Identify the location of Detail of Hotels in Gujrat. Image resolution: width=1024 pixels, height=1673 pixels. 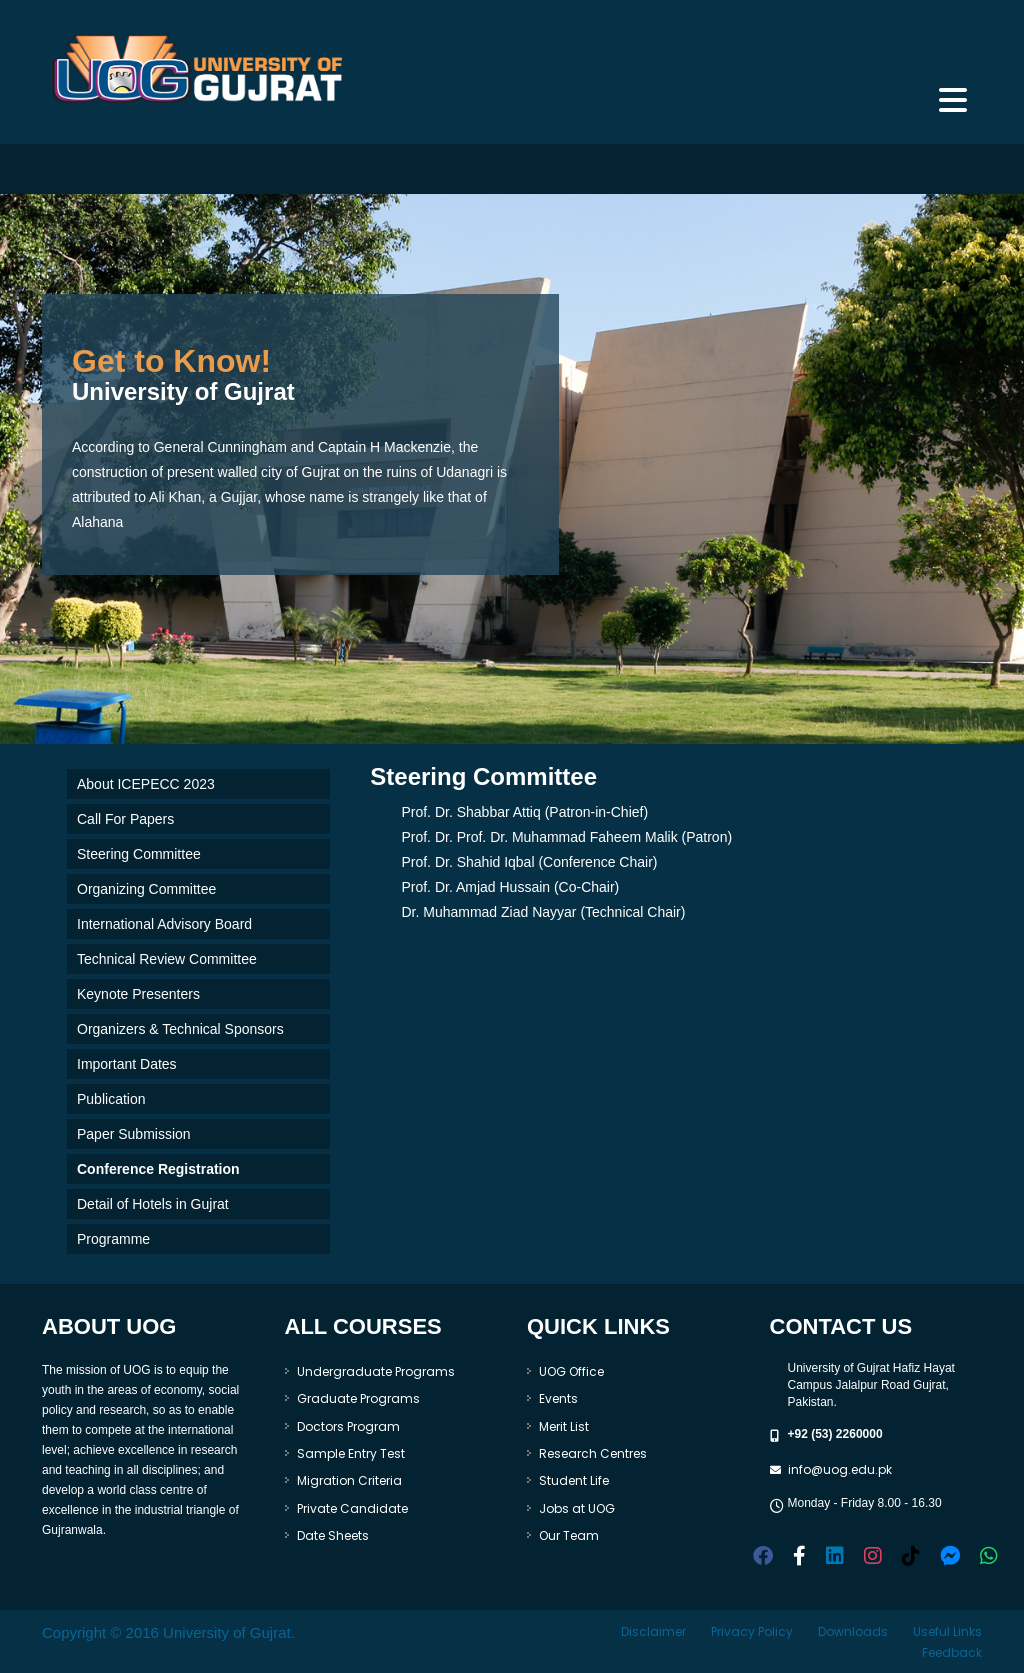
(153, 1204).